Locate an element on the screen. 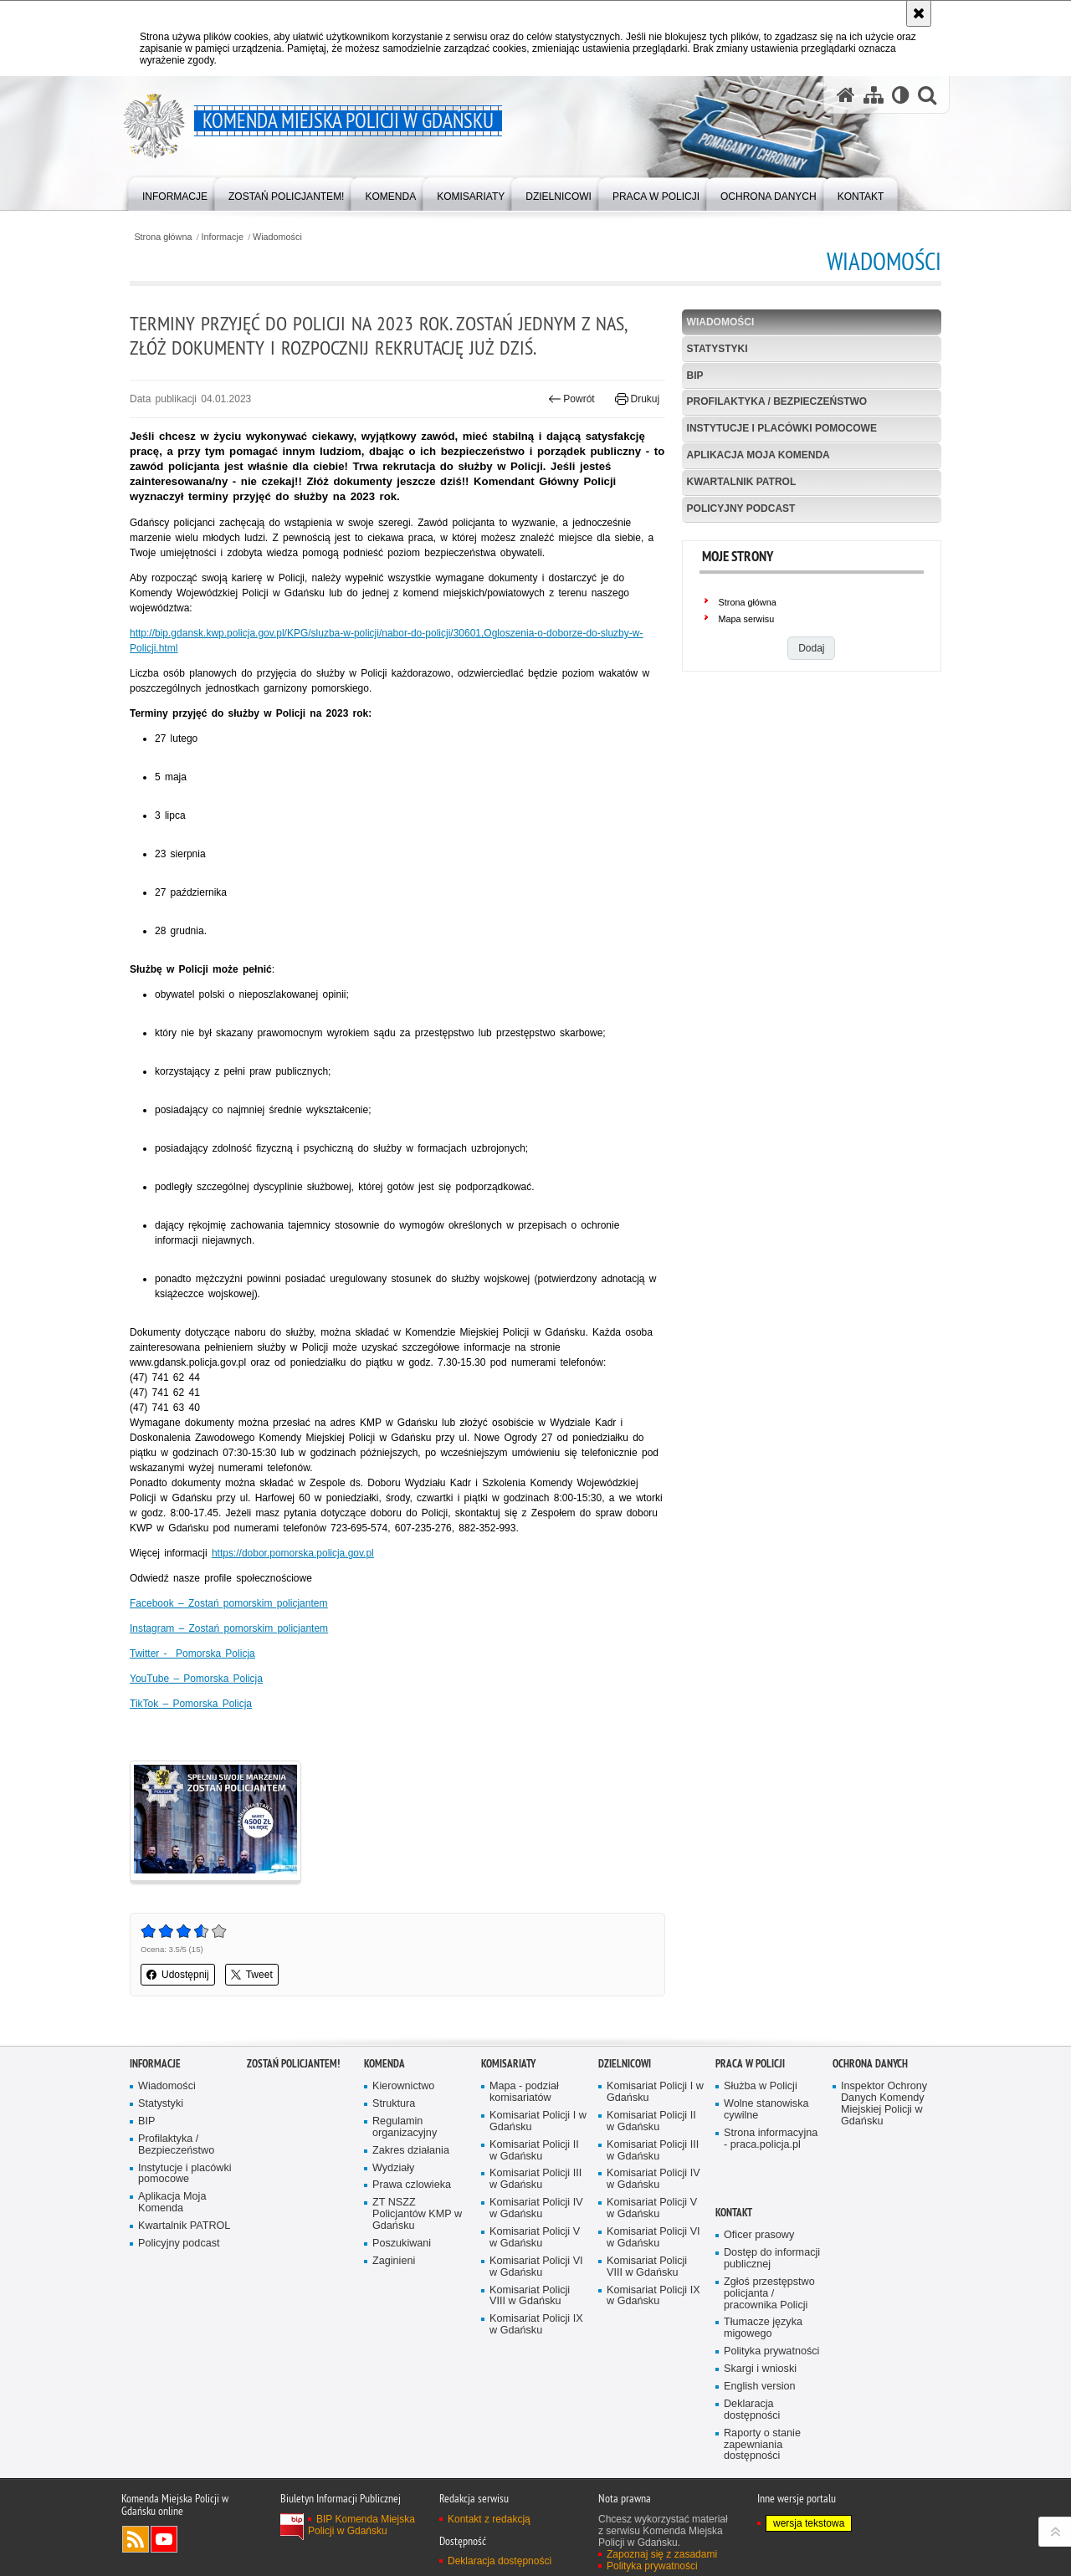  Strona główna is located at coordinates (163, 237).